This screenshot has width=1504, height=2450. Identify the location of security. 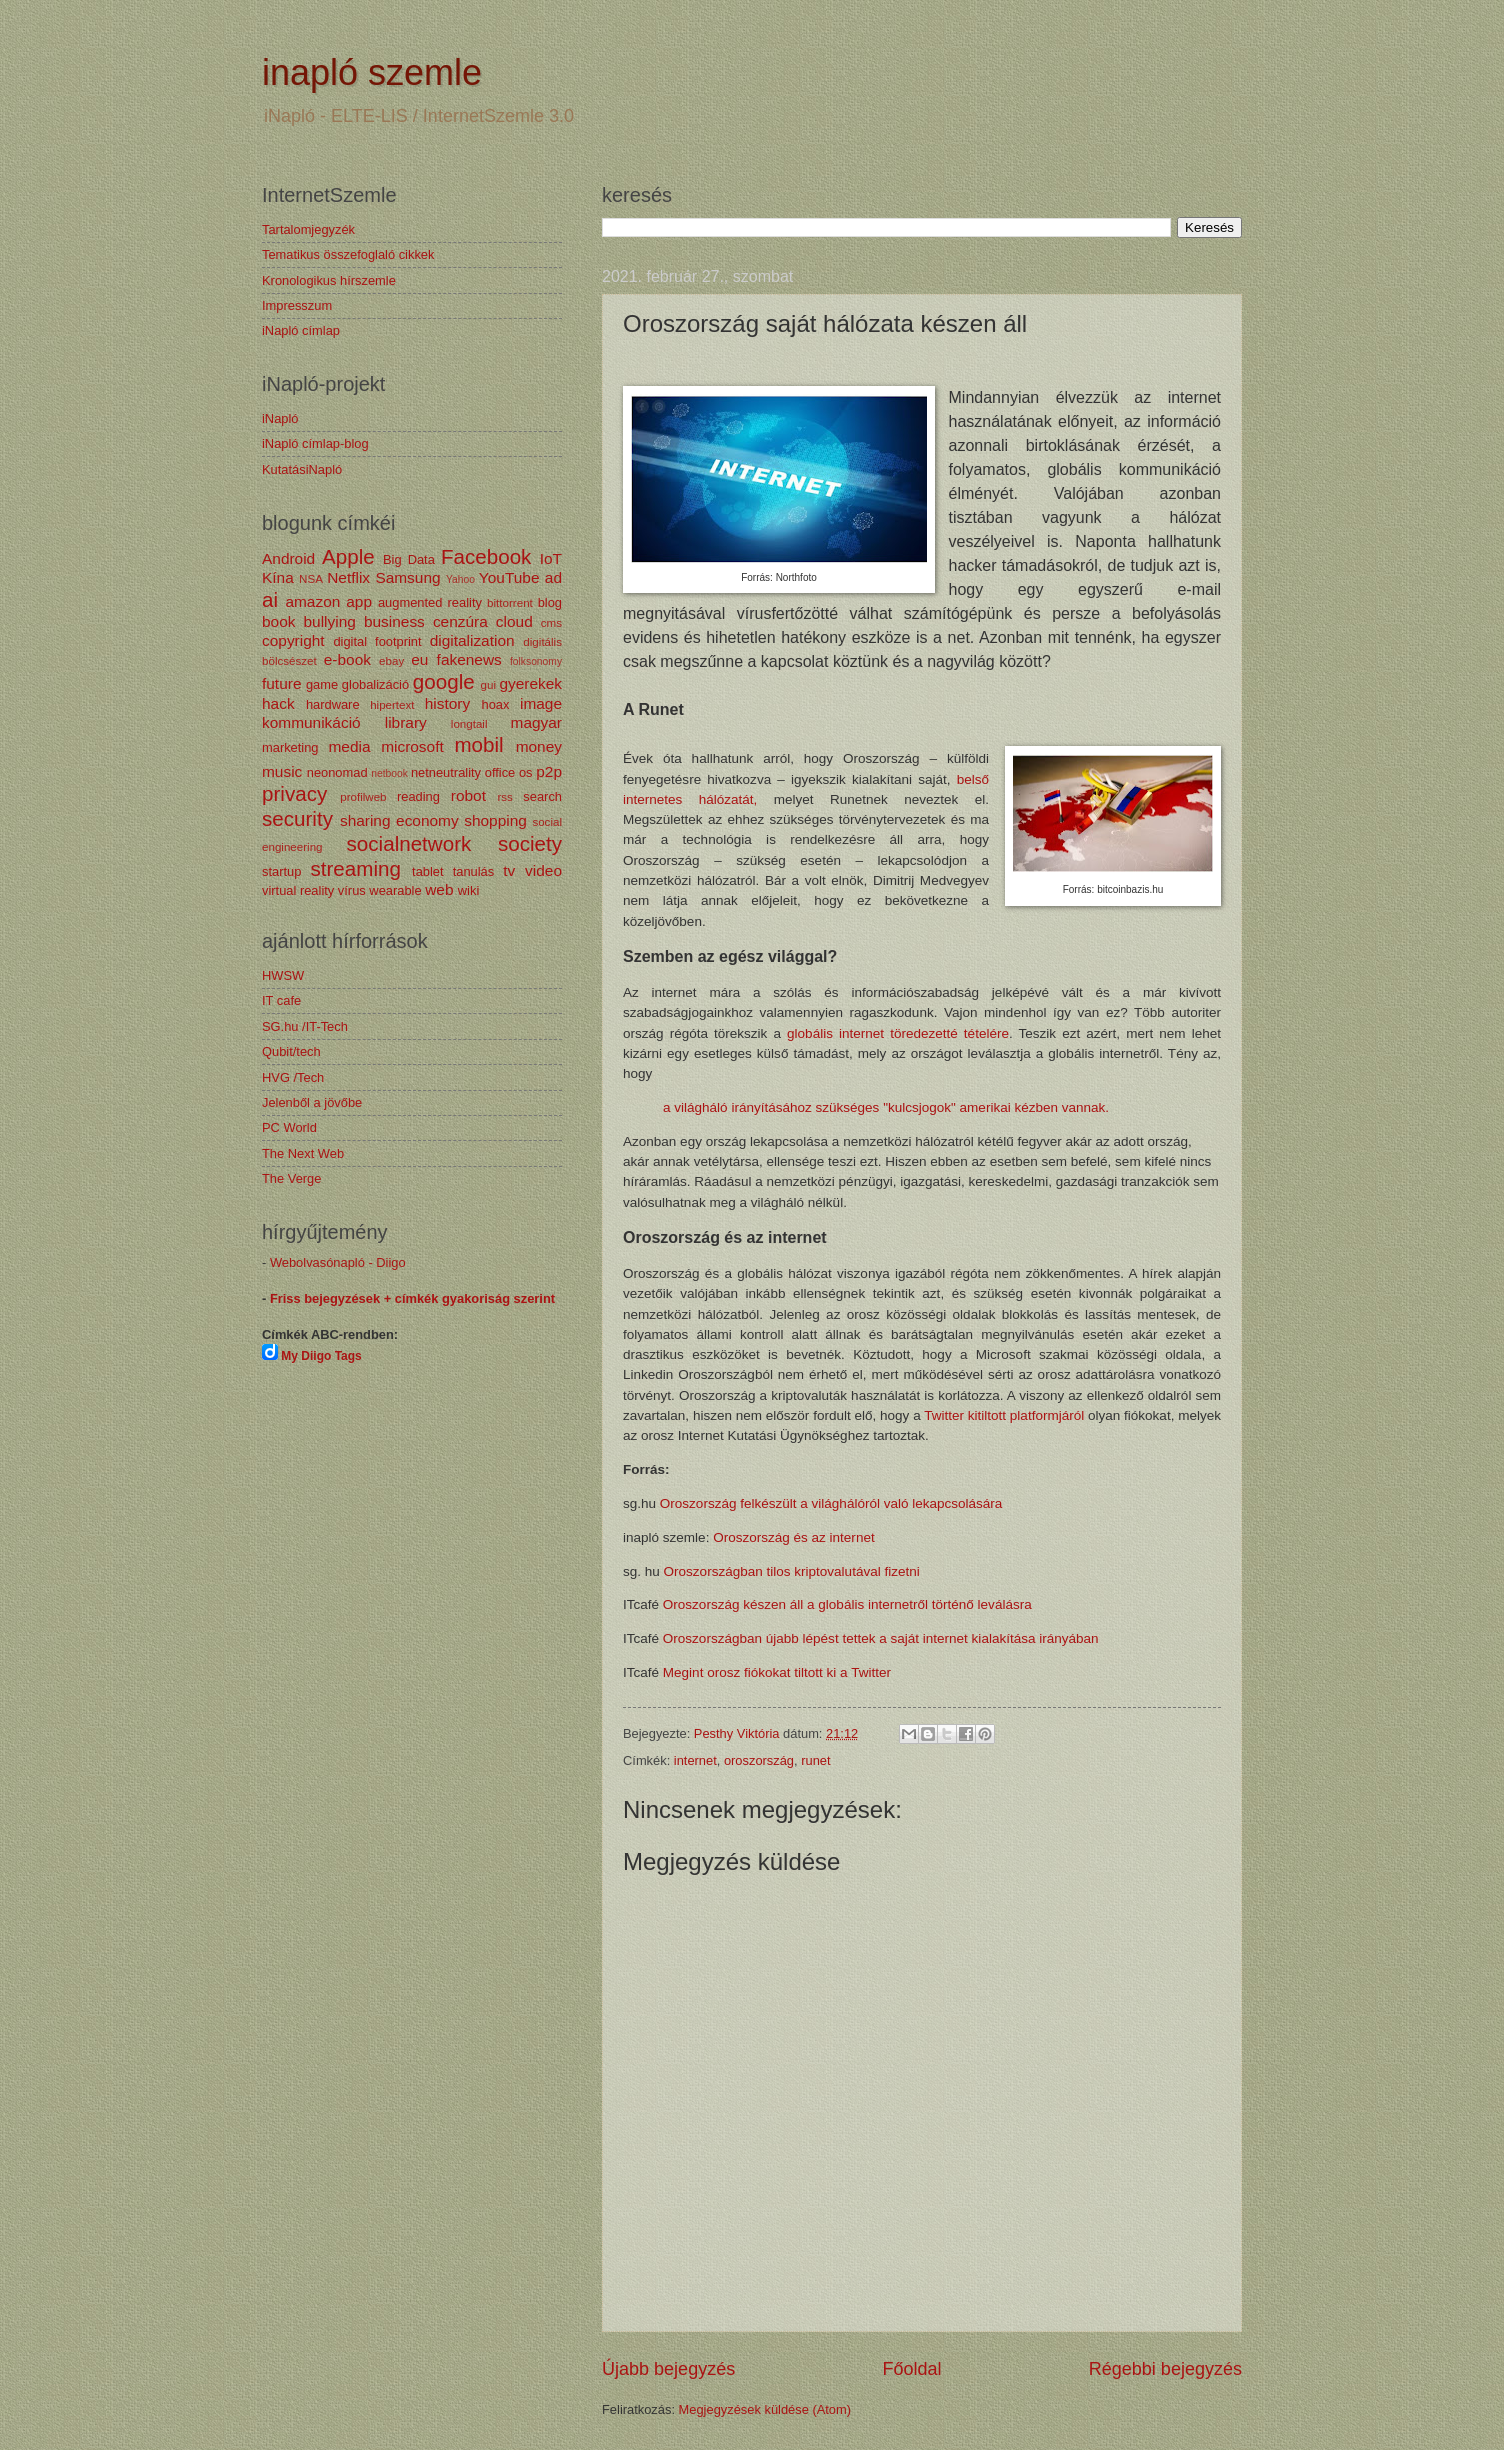
(297, 818).